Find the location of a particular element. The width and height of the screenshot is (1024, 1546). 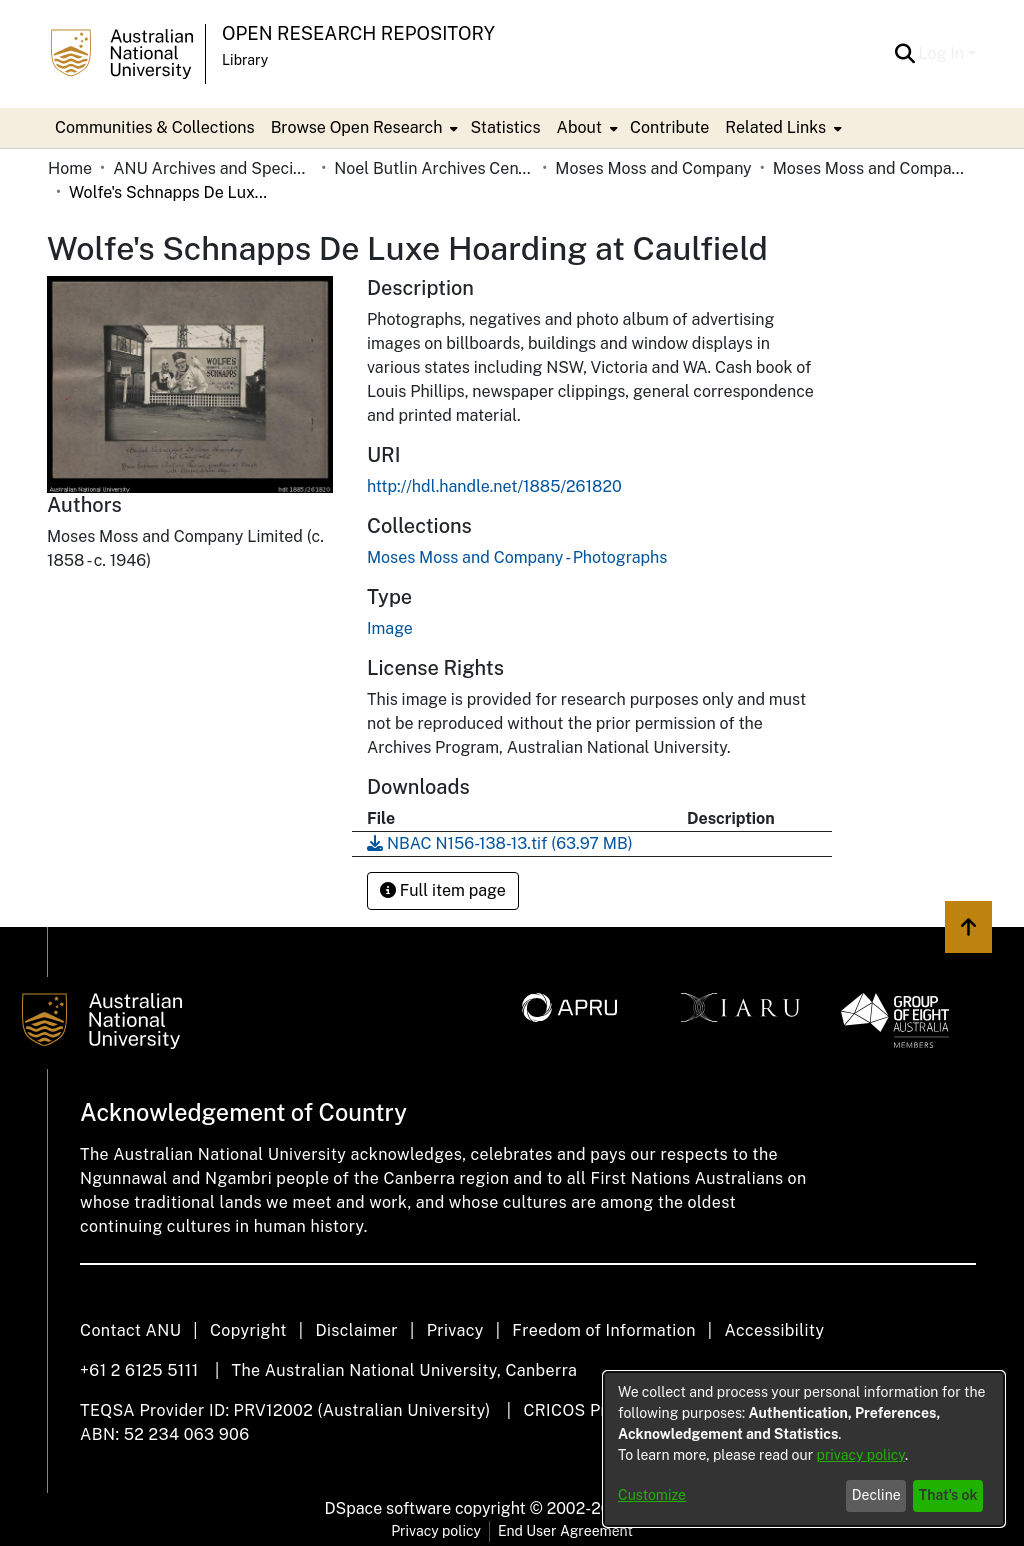

[link] is located at coordinates (517, 557).